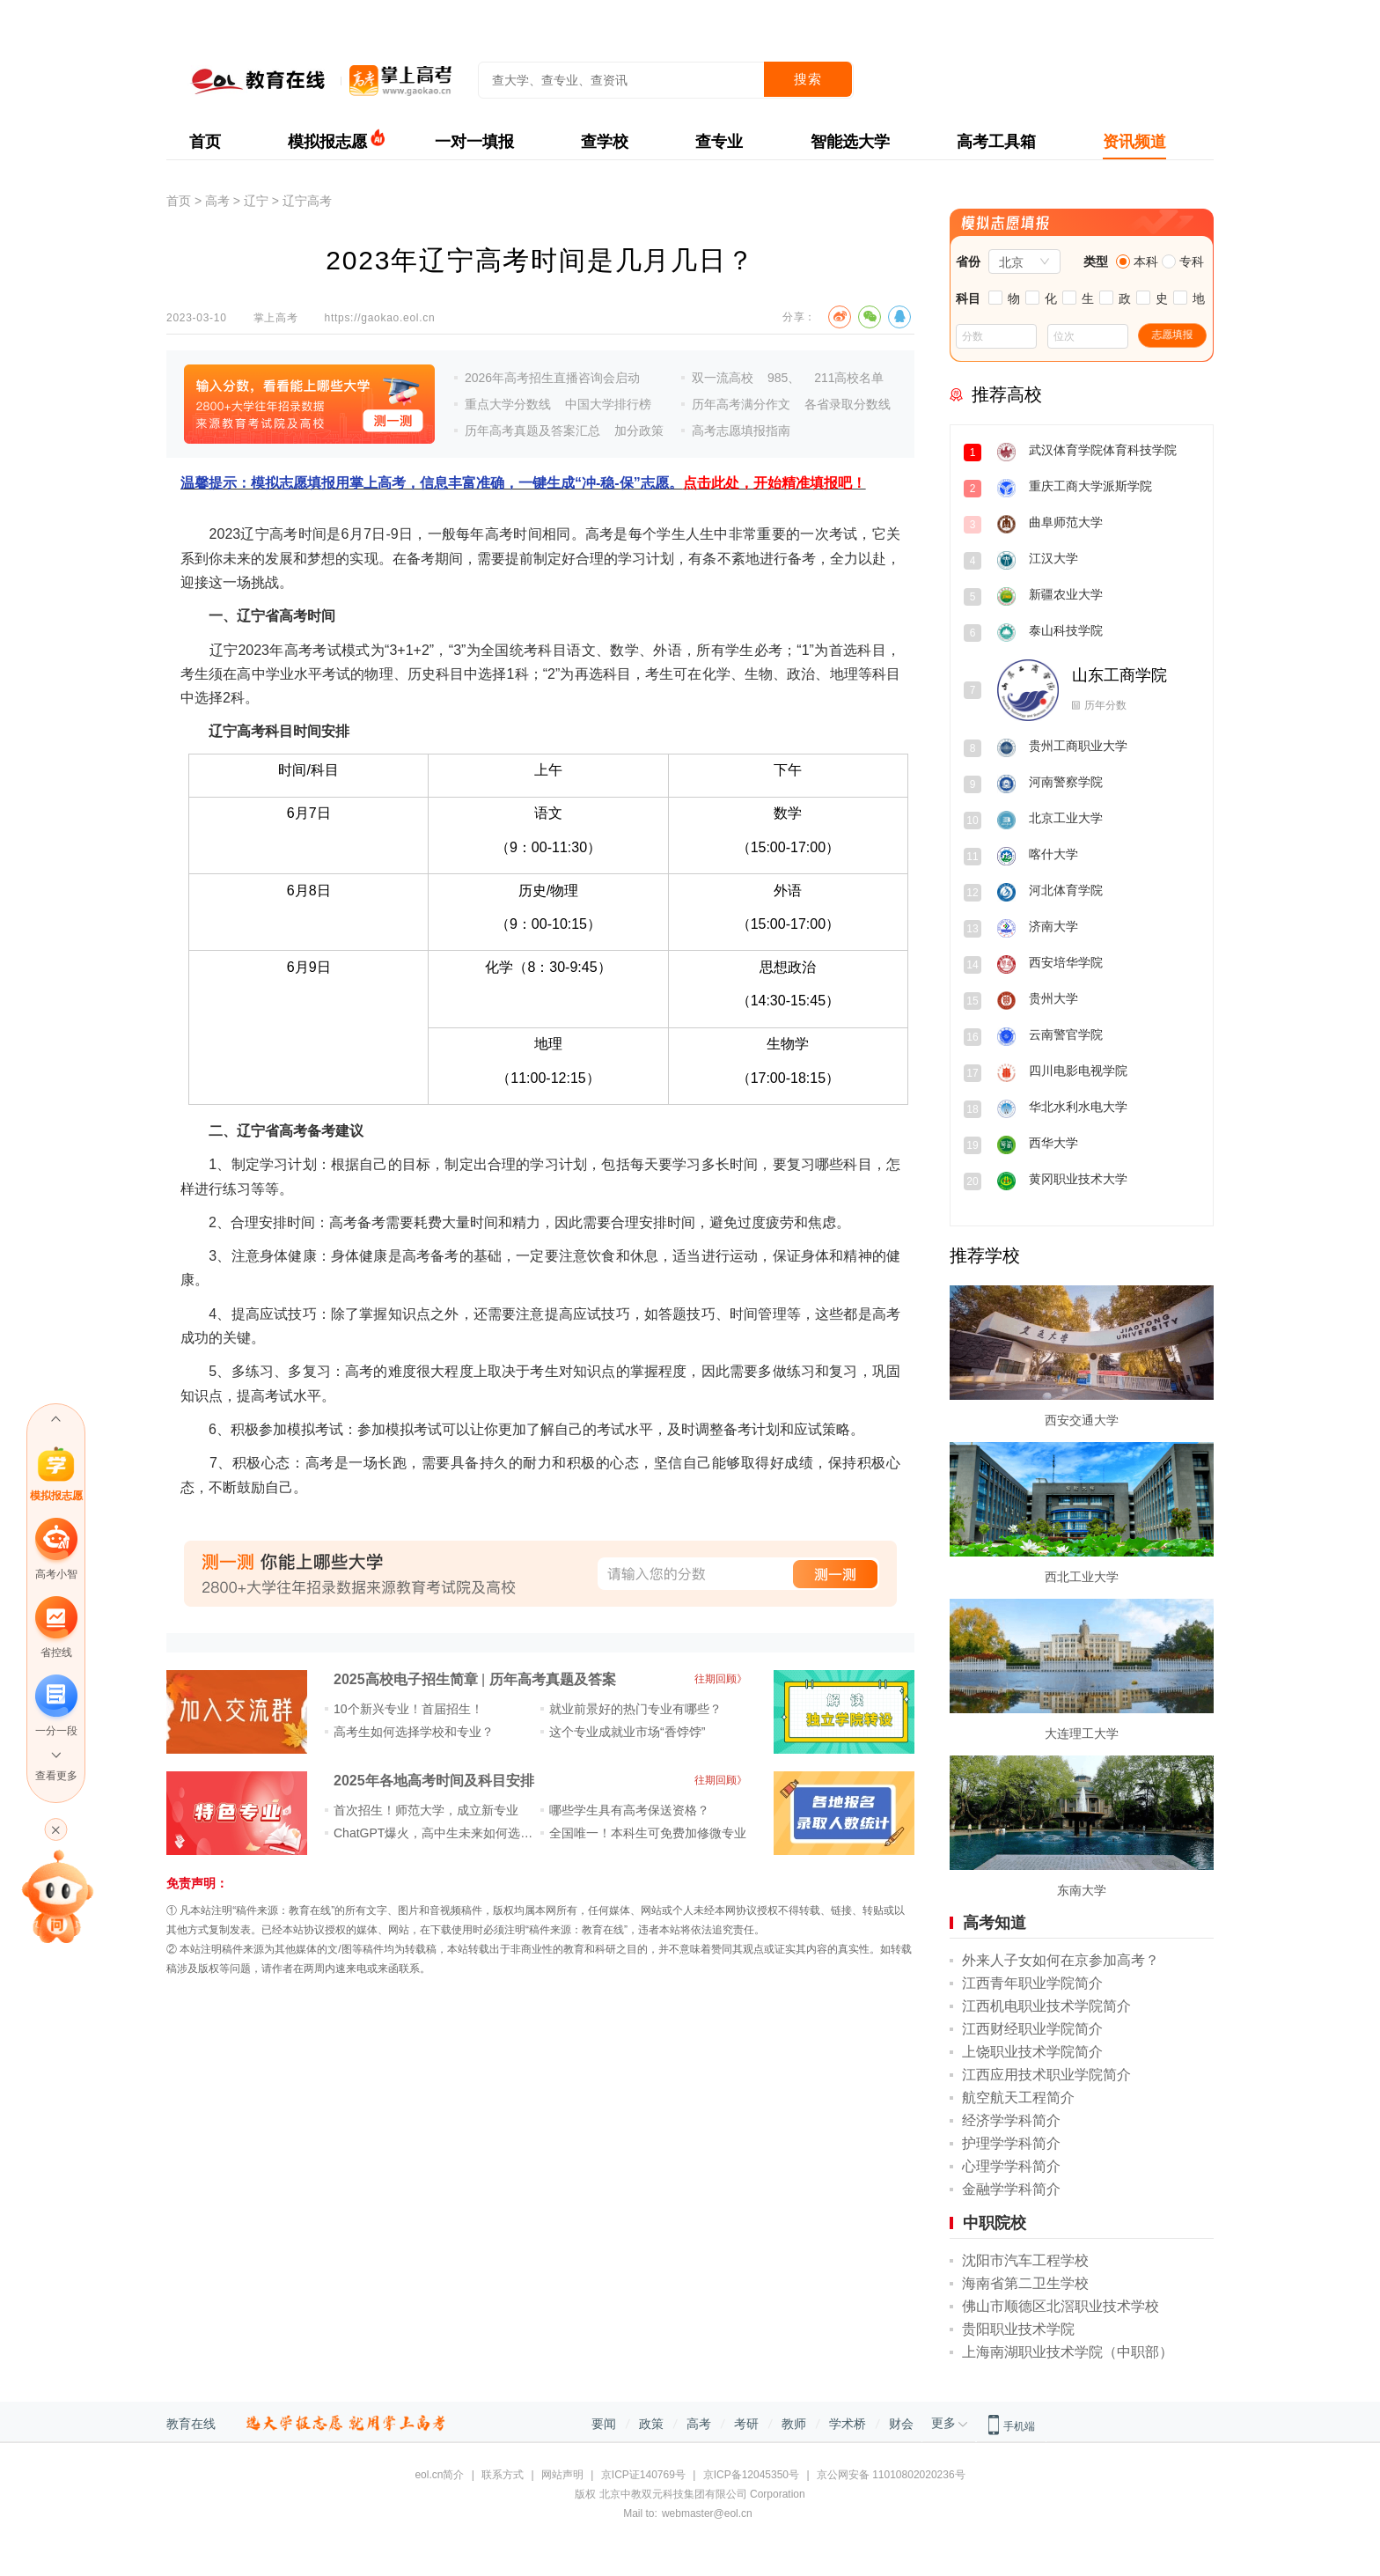  I want to click on 全国唯一！本科生可免费加修微专业, so click(647, 1833).